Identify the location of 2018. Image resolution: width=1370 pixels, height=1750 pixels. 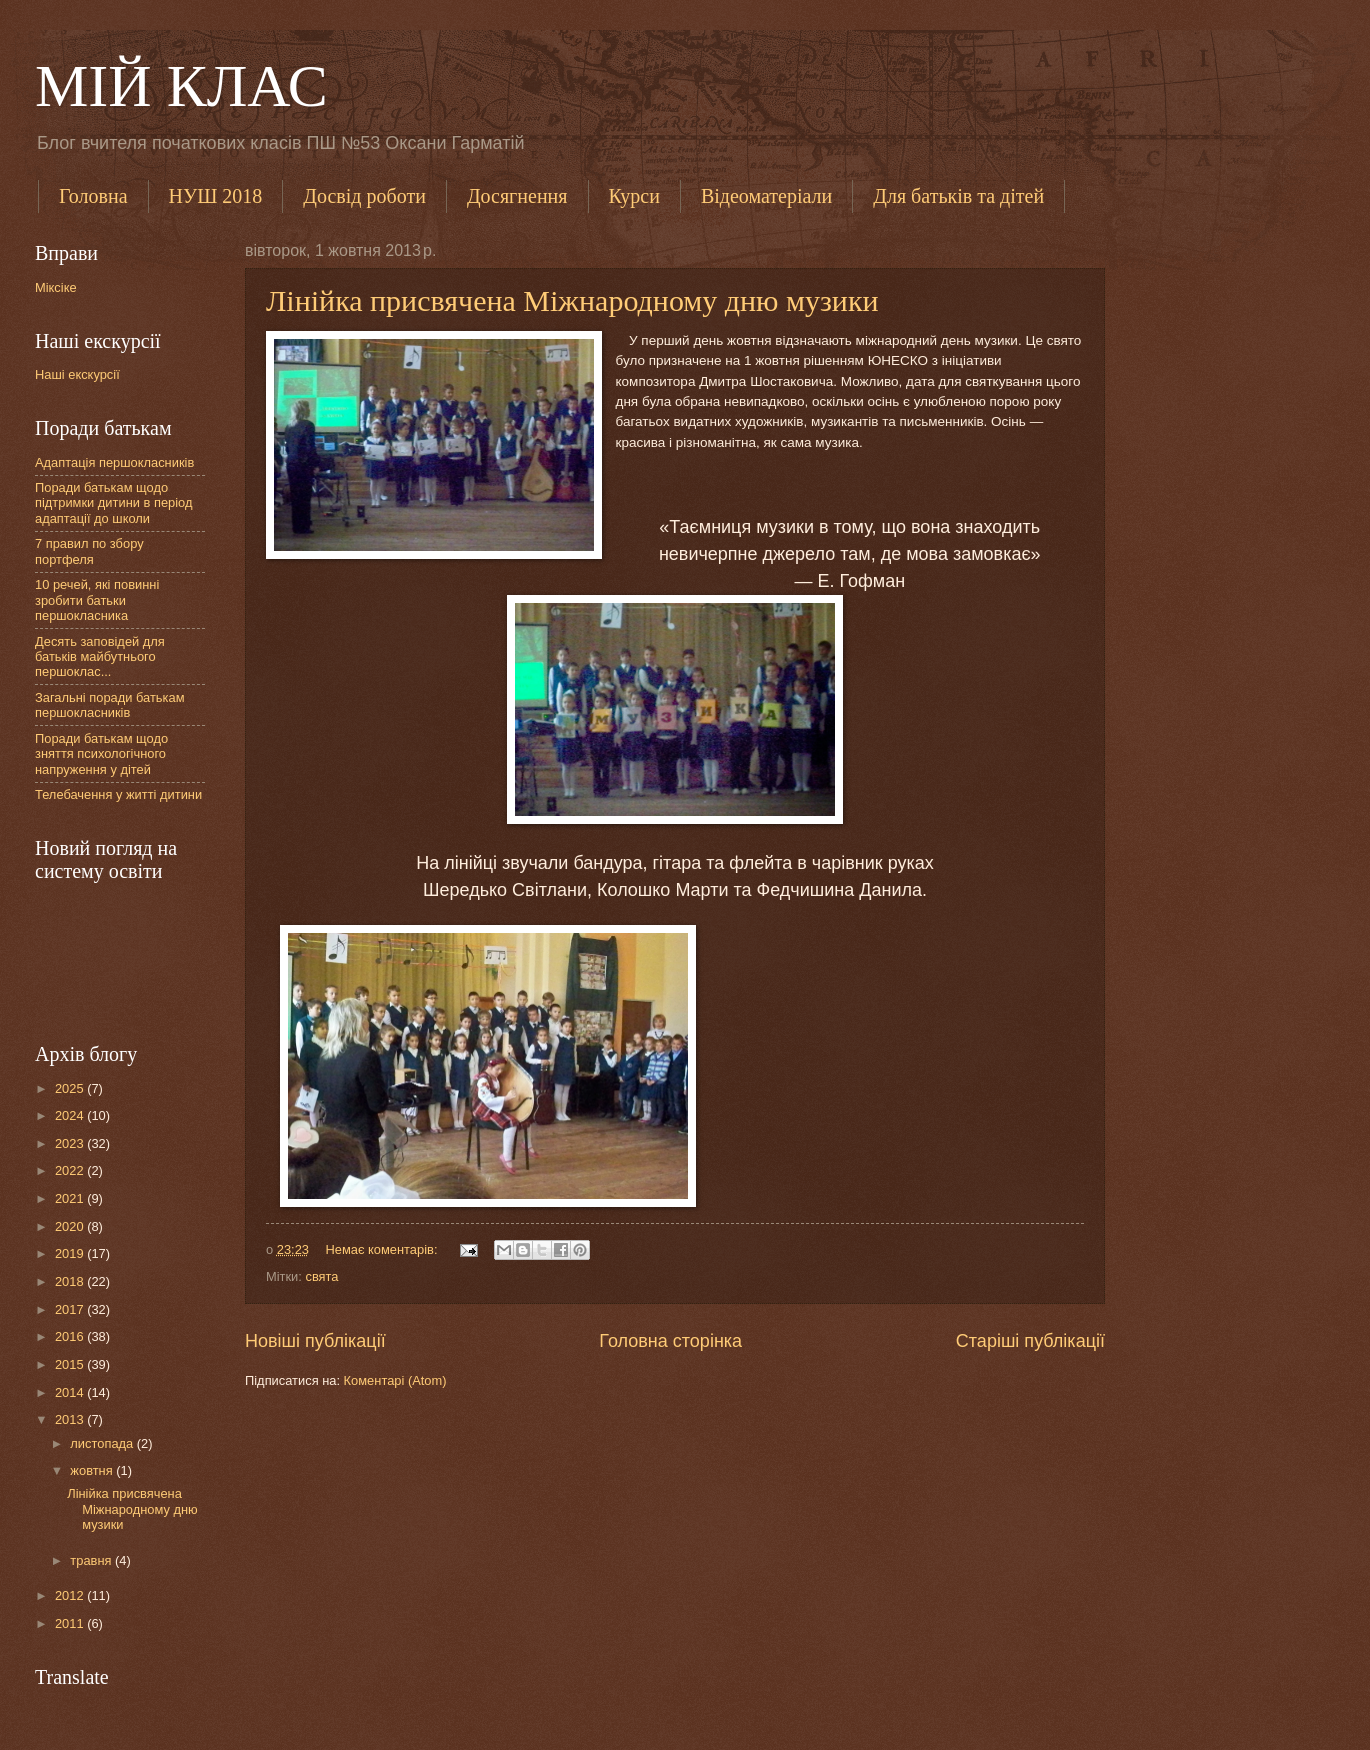
(71, 1281).